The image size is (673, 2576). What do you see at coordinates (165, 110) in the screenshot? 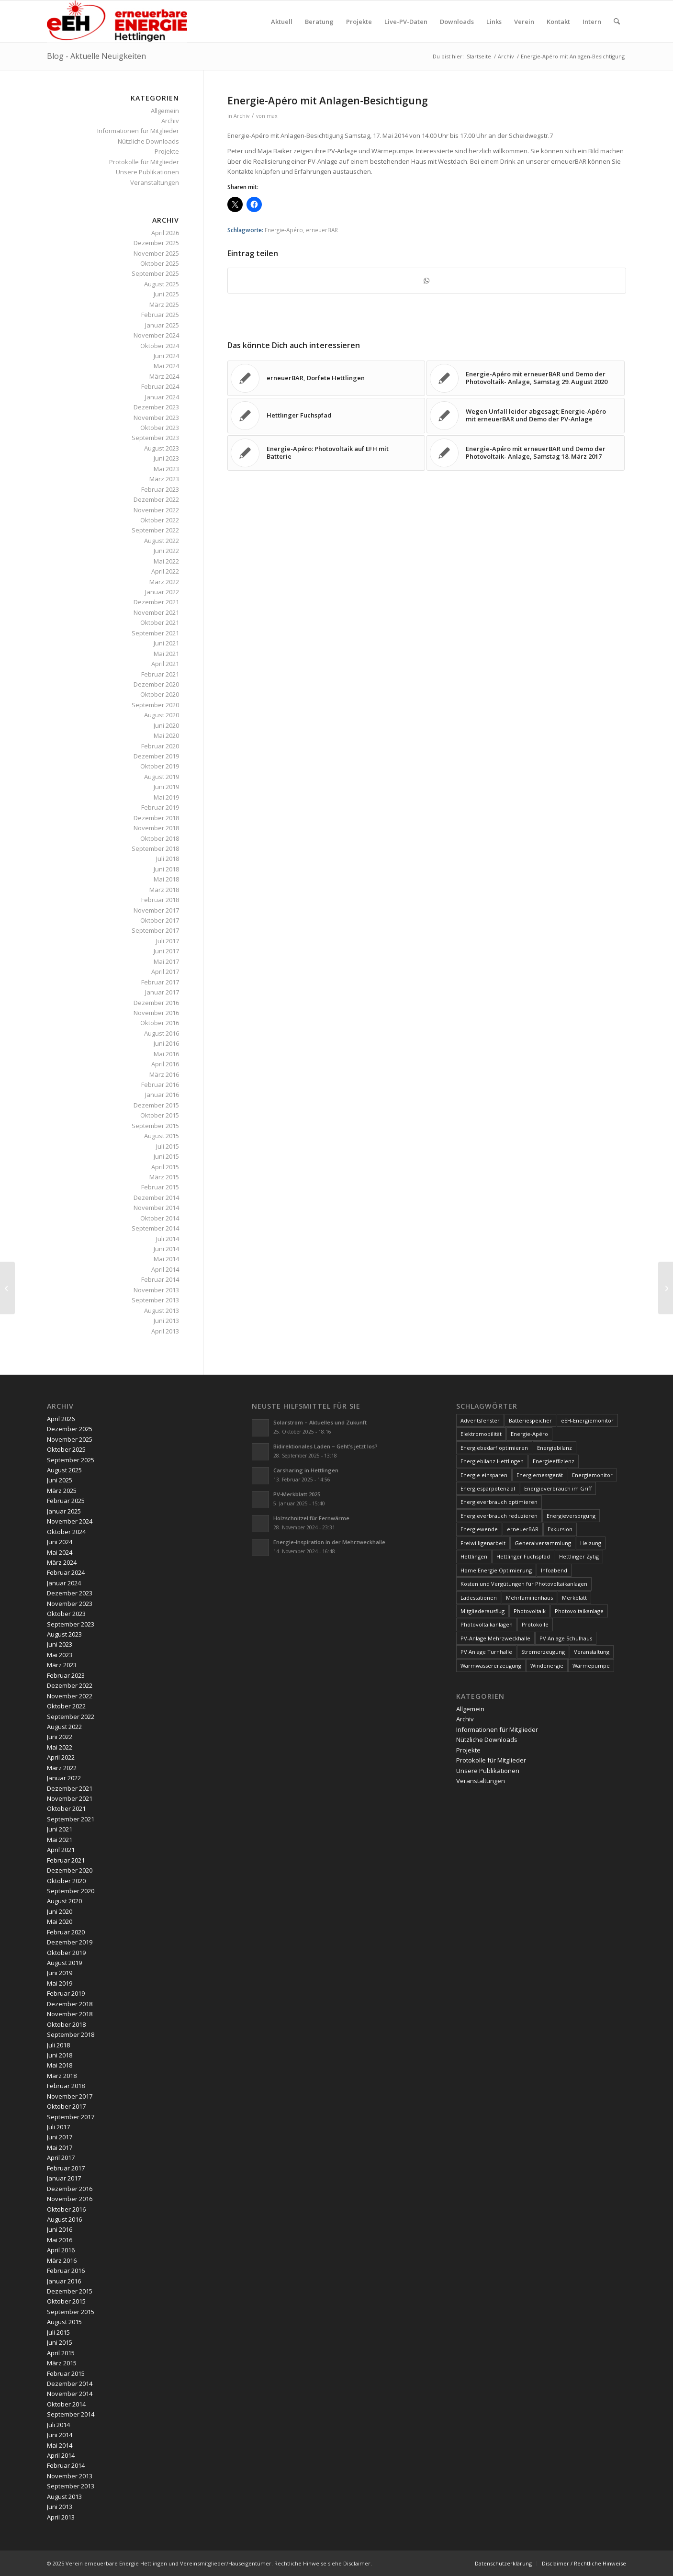
I see `Allgemein` at bounding box center [165, 110].